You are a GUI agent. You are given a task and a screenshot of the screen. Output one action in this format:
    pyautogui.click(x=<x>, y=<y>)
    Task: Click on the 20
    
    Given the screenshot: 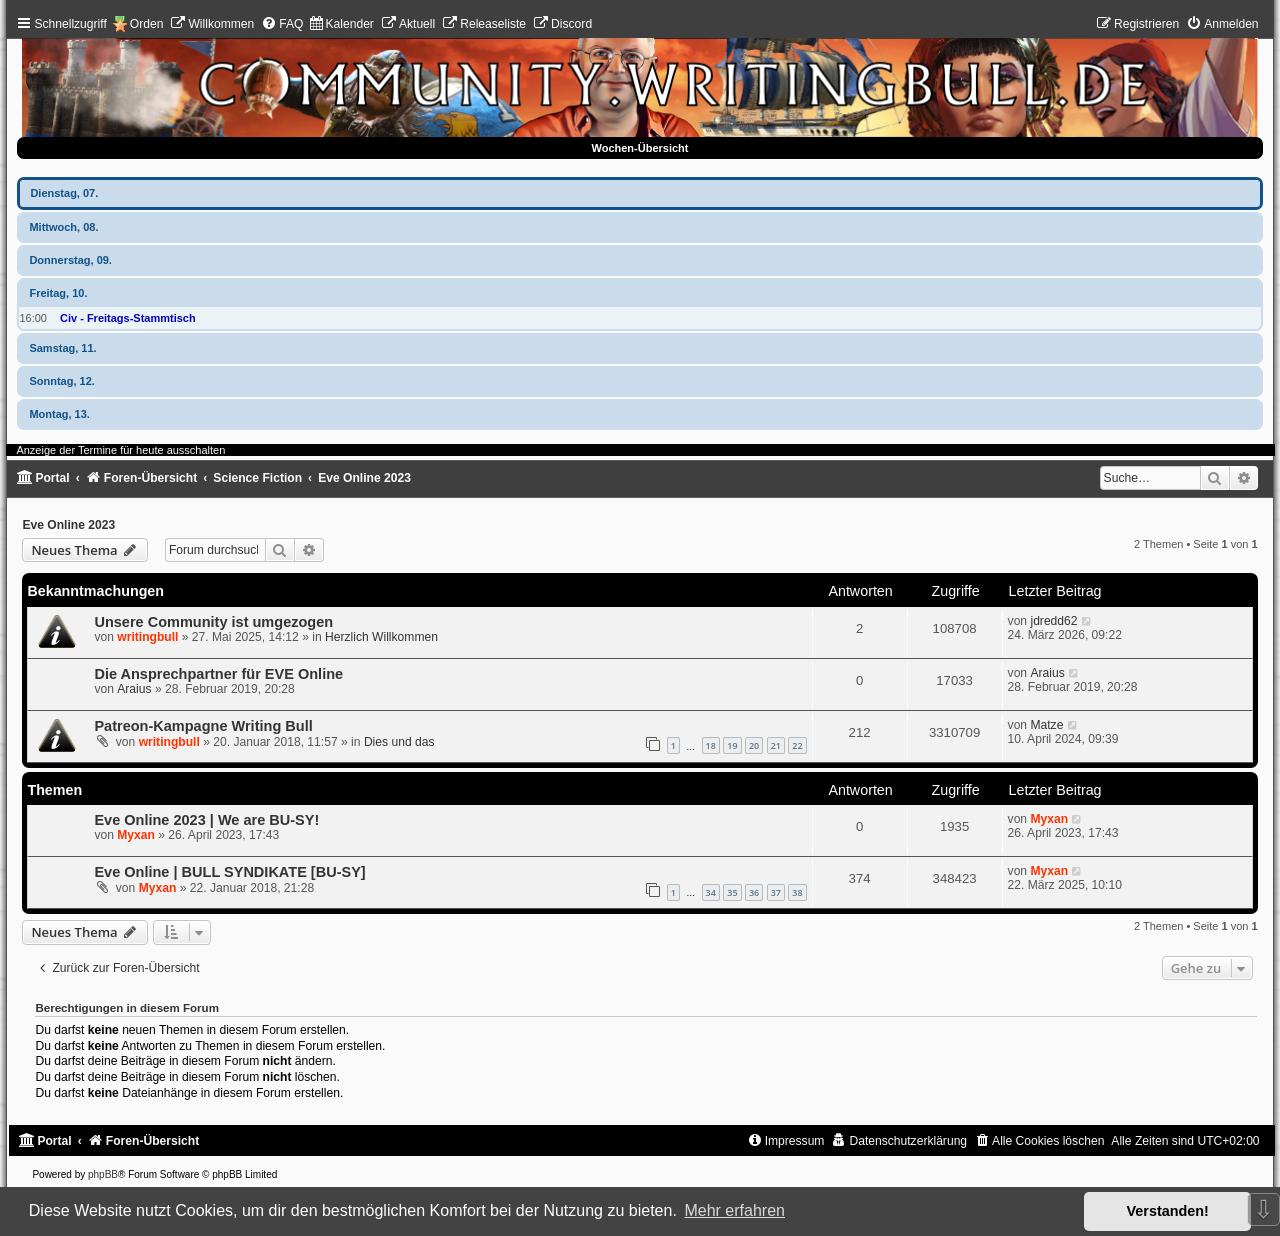 What is the action you would take?
    pyautogui.click(x=754, y=745)
    